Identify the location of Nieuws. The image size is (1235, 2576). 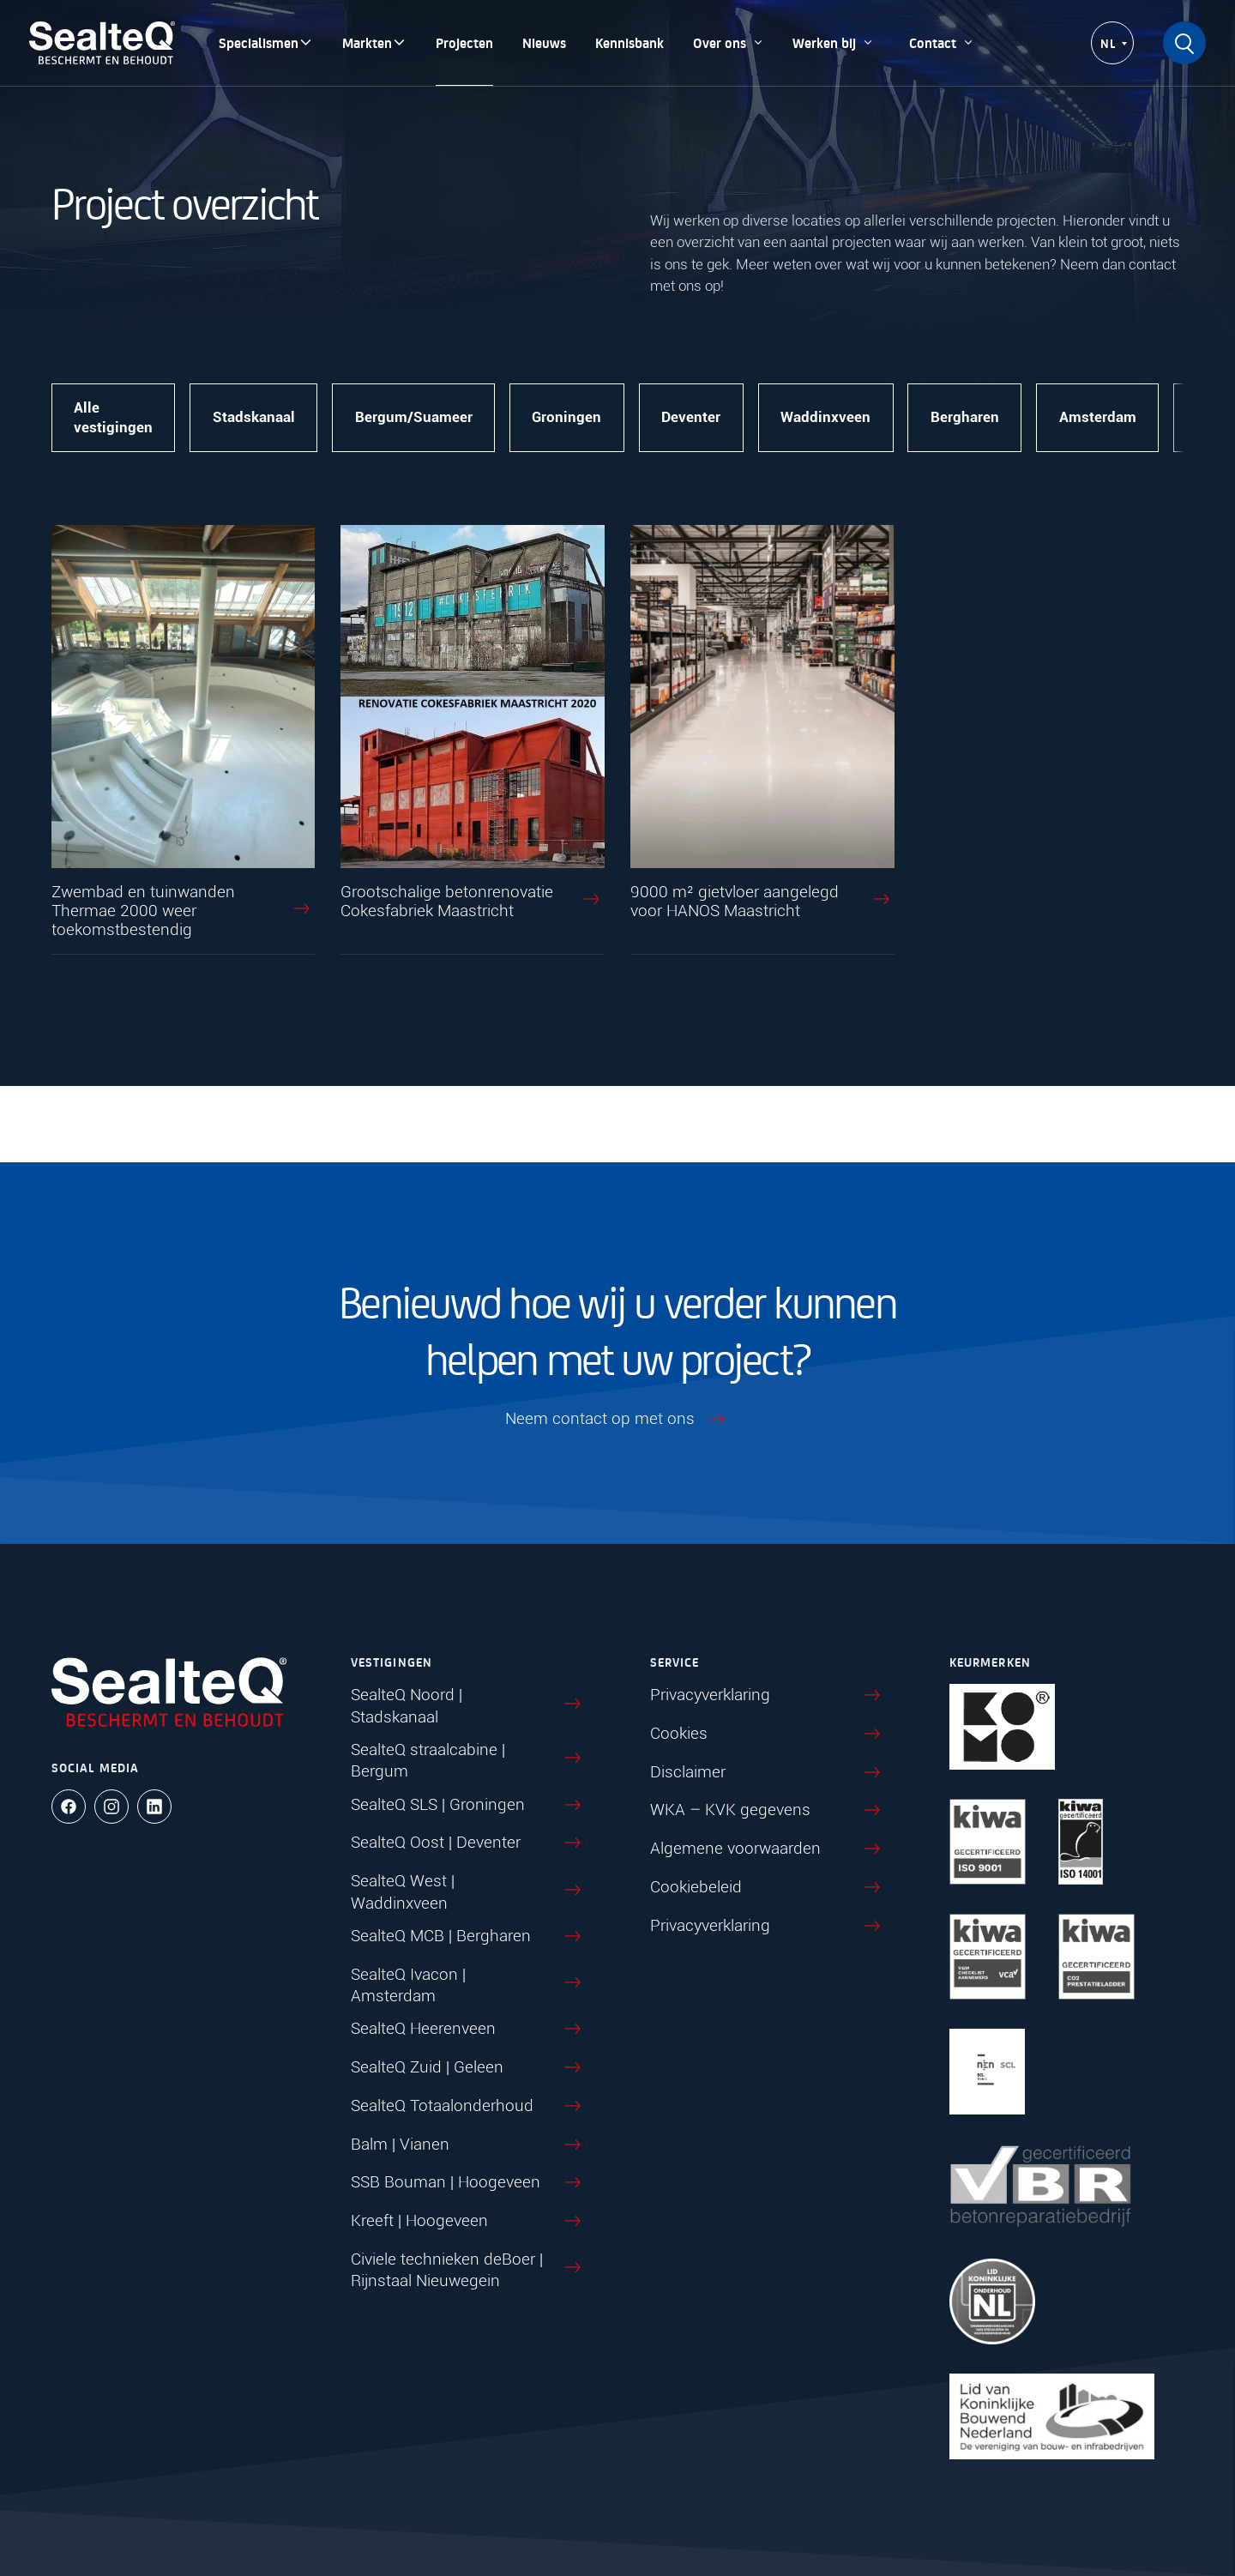
(544, 42).